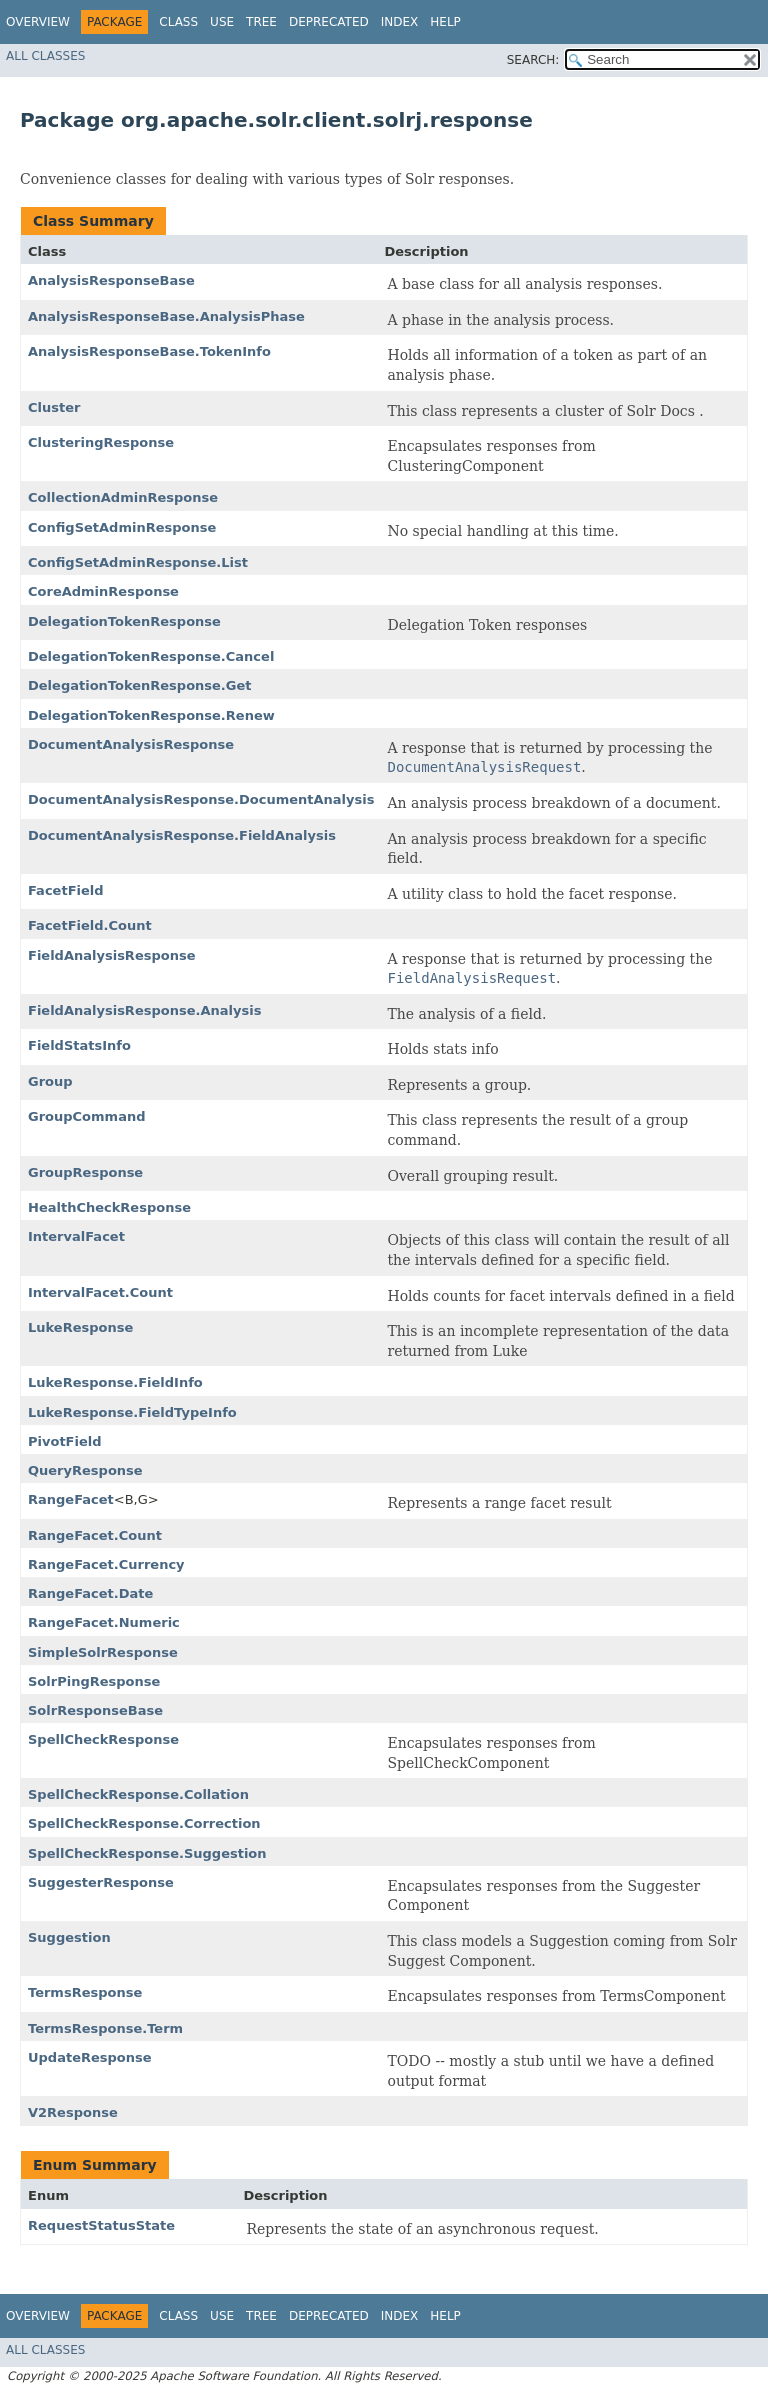  Describe the element at coordinates (106, 1564) in the screenshot. I see `RangeFacet.Currency` at that location.